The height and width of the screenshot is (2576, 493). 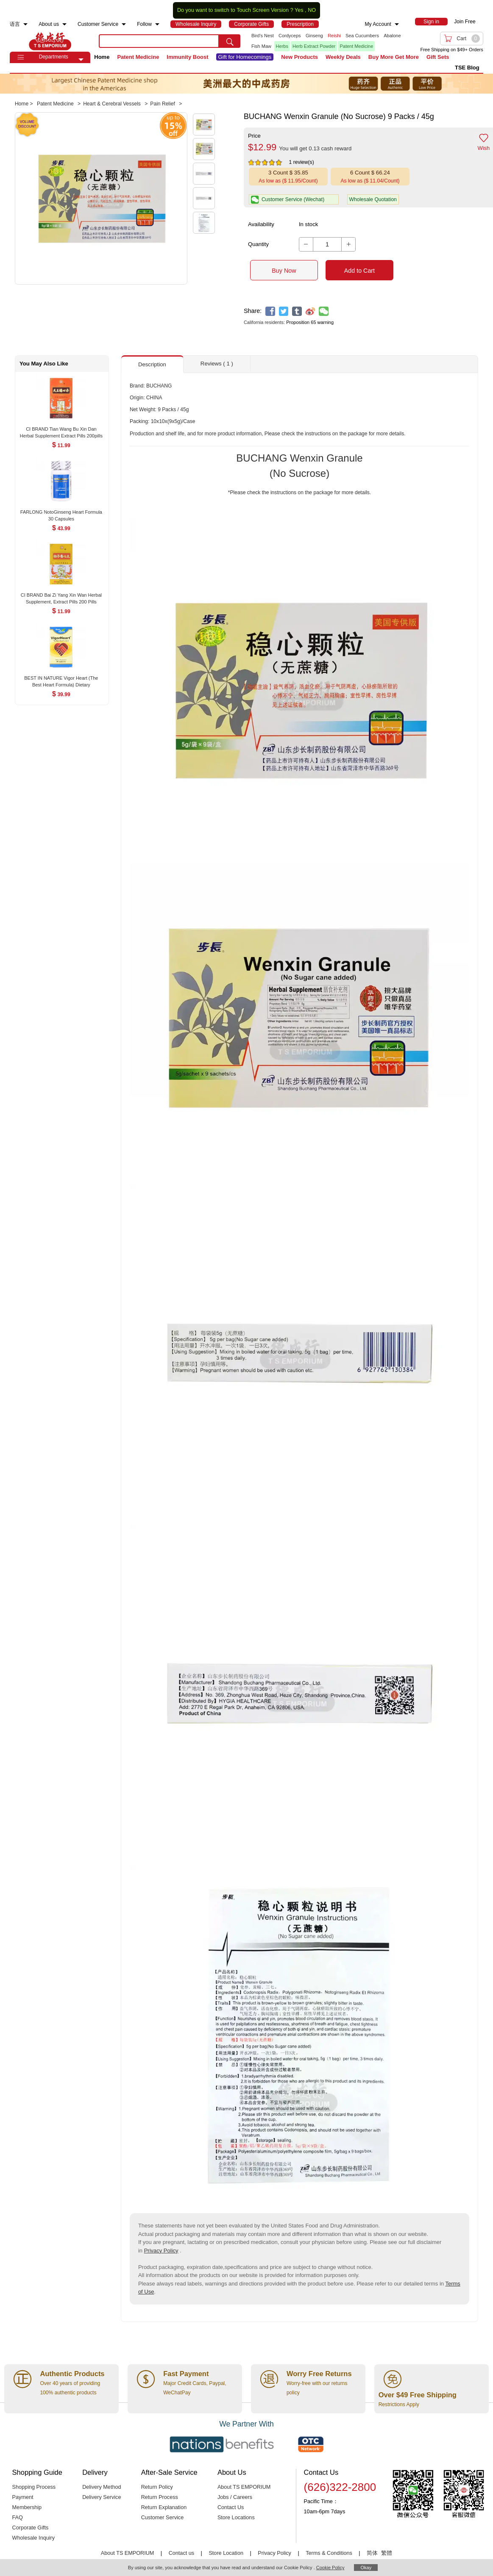 What do you see at coordinates (230, 2507) in the screenshot?
I see `Contact Us` at bounding box center [230, 2507].